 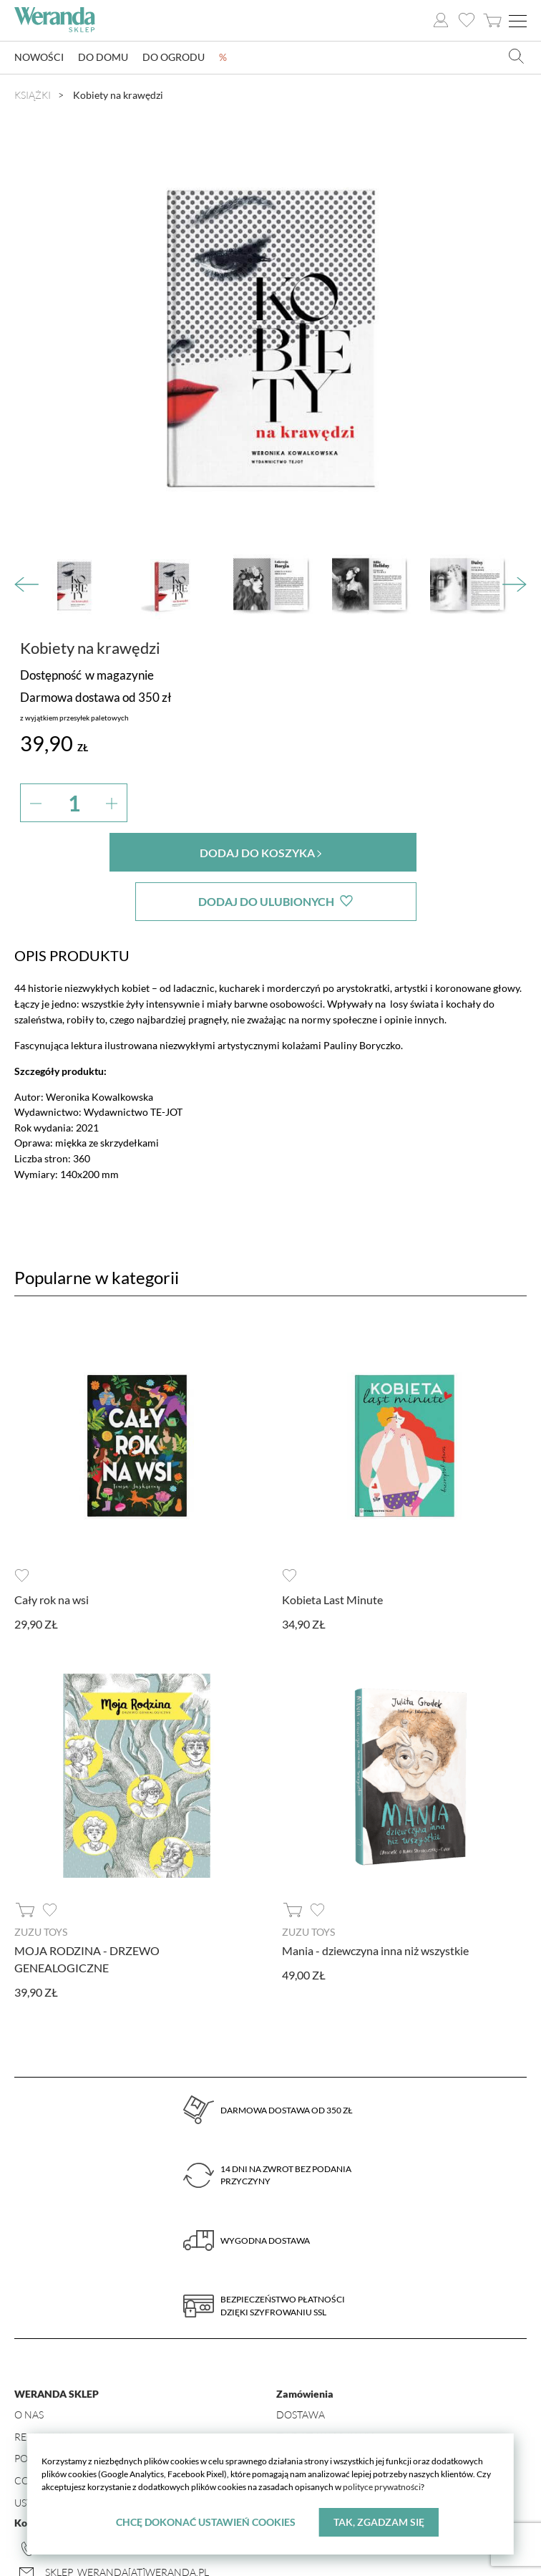 I want to click on Tak, zgadzam się, so click(x=378, y=2522).